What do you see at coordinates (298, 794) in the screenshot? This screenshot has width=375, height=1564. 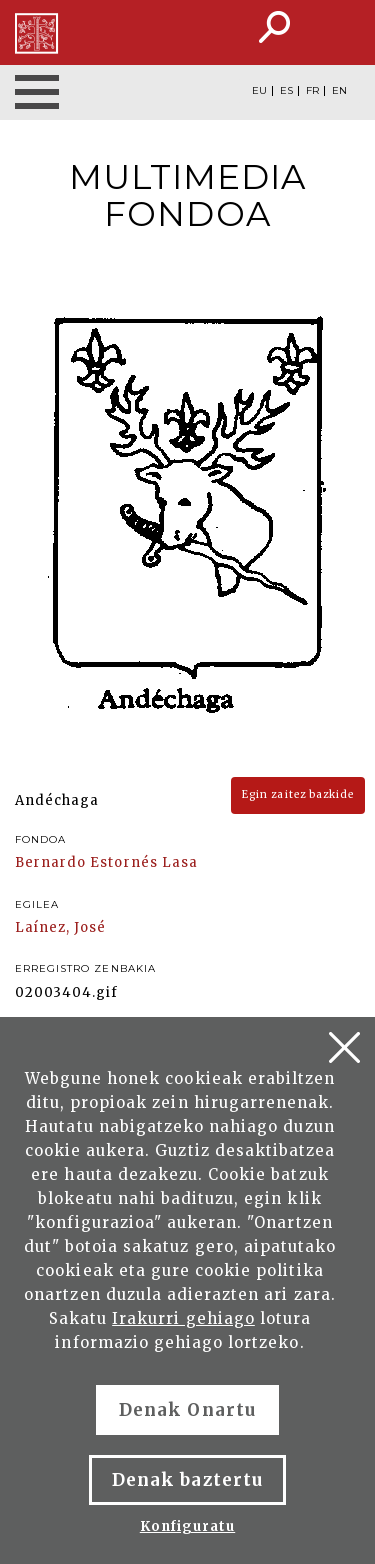 I see `Egin zaitez bazkide` at bounding box center [298, 794].